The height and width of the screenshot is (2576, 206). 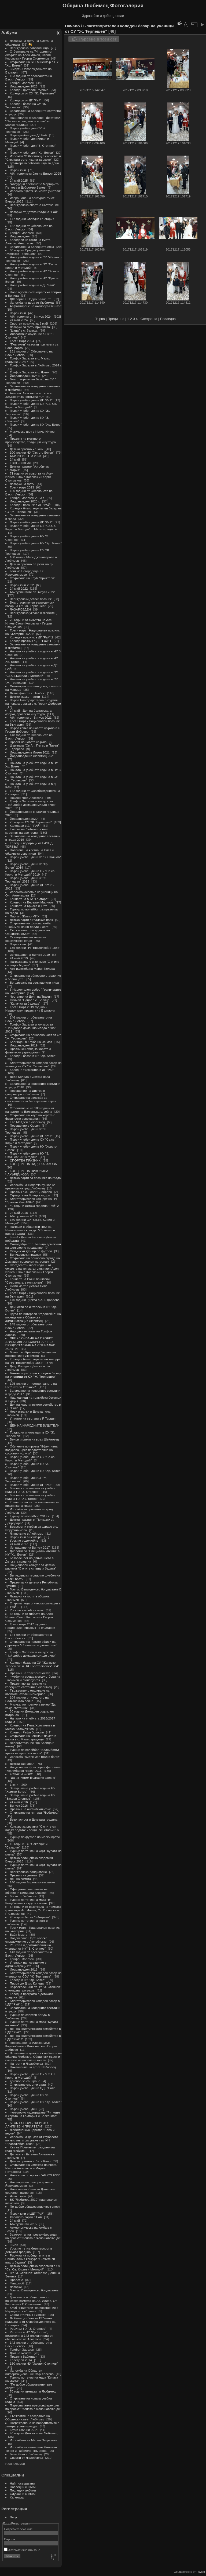 What do you see at coordinates (22, 585) in the screenshot?
I see `Първи юни 2022` at bounding box center [22, 585].